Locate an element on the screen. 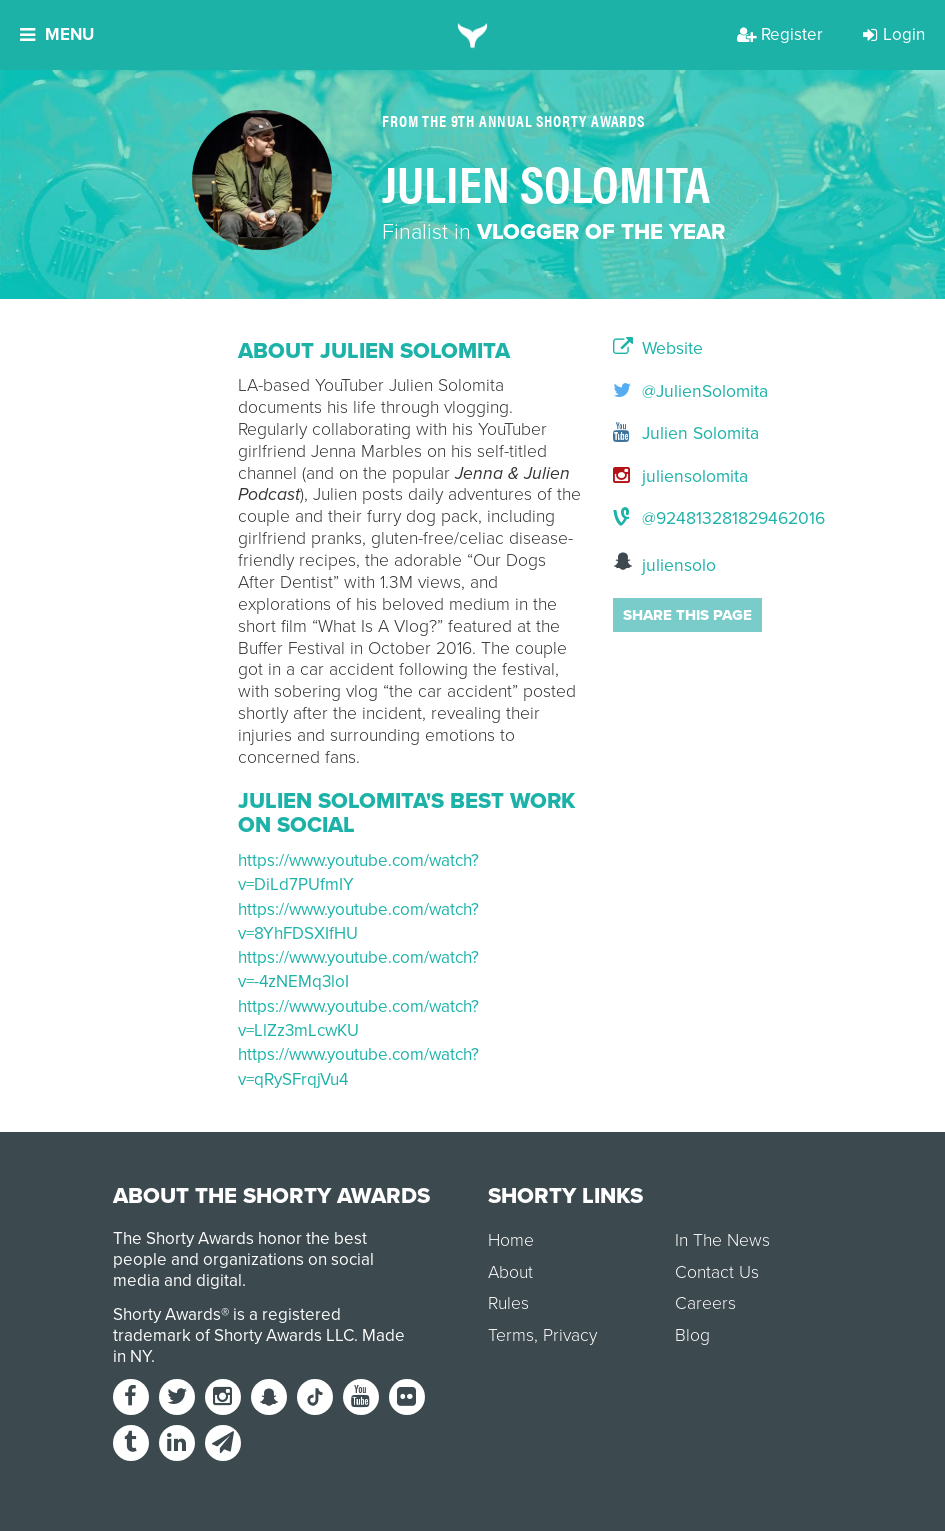 Image resolution: width=945 pixels, height=1531 pixels. juliensolomita is located at coordinates (660, 476).